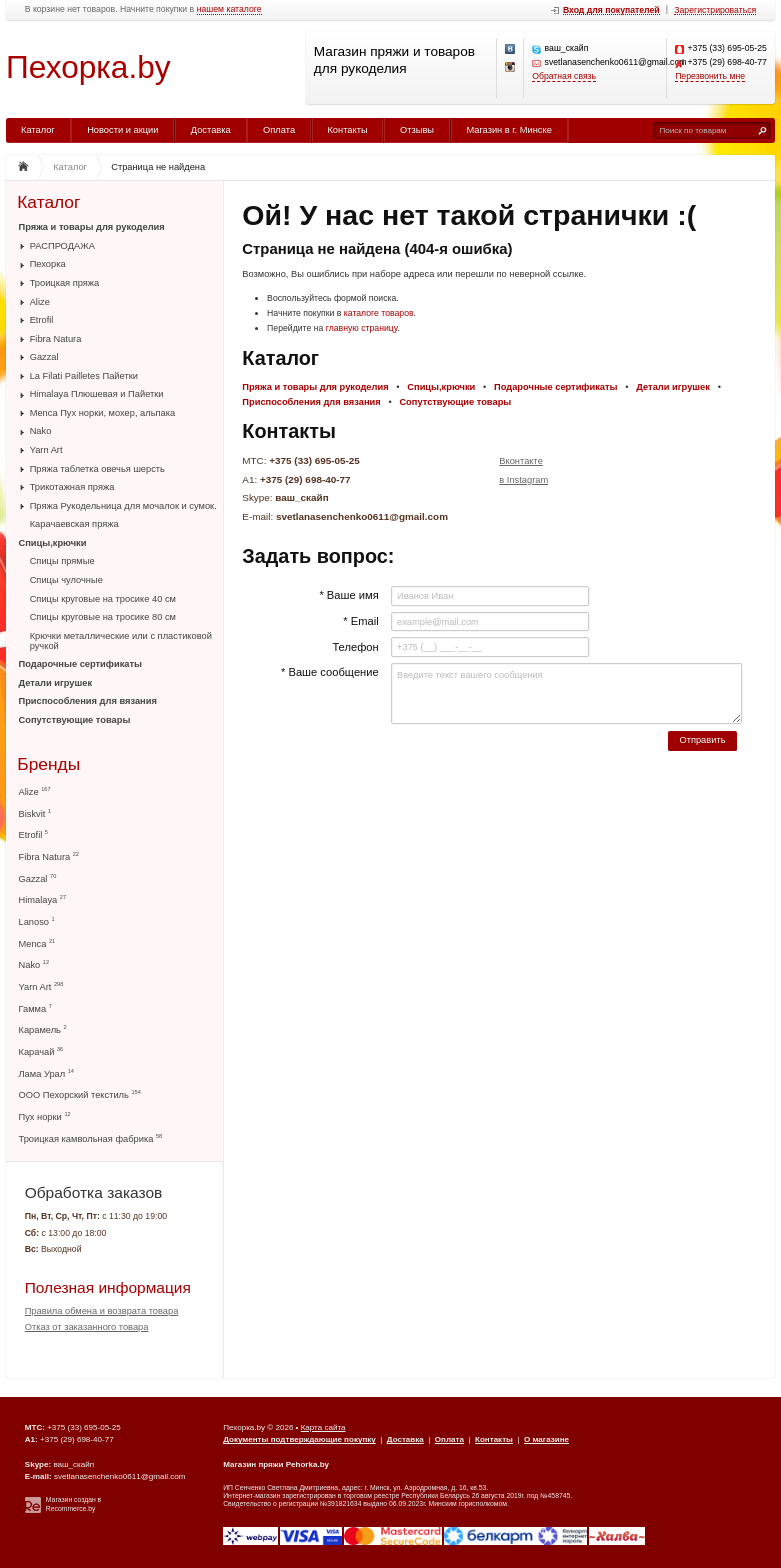 The image size is (781, 1568). Describe the element at coordinates (37, 921) in the screenshot. I see `Lanoso` at that location.